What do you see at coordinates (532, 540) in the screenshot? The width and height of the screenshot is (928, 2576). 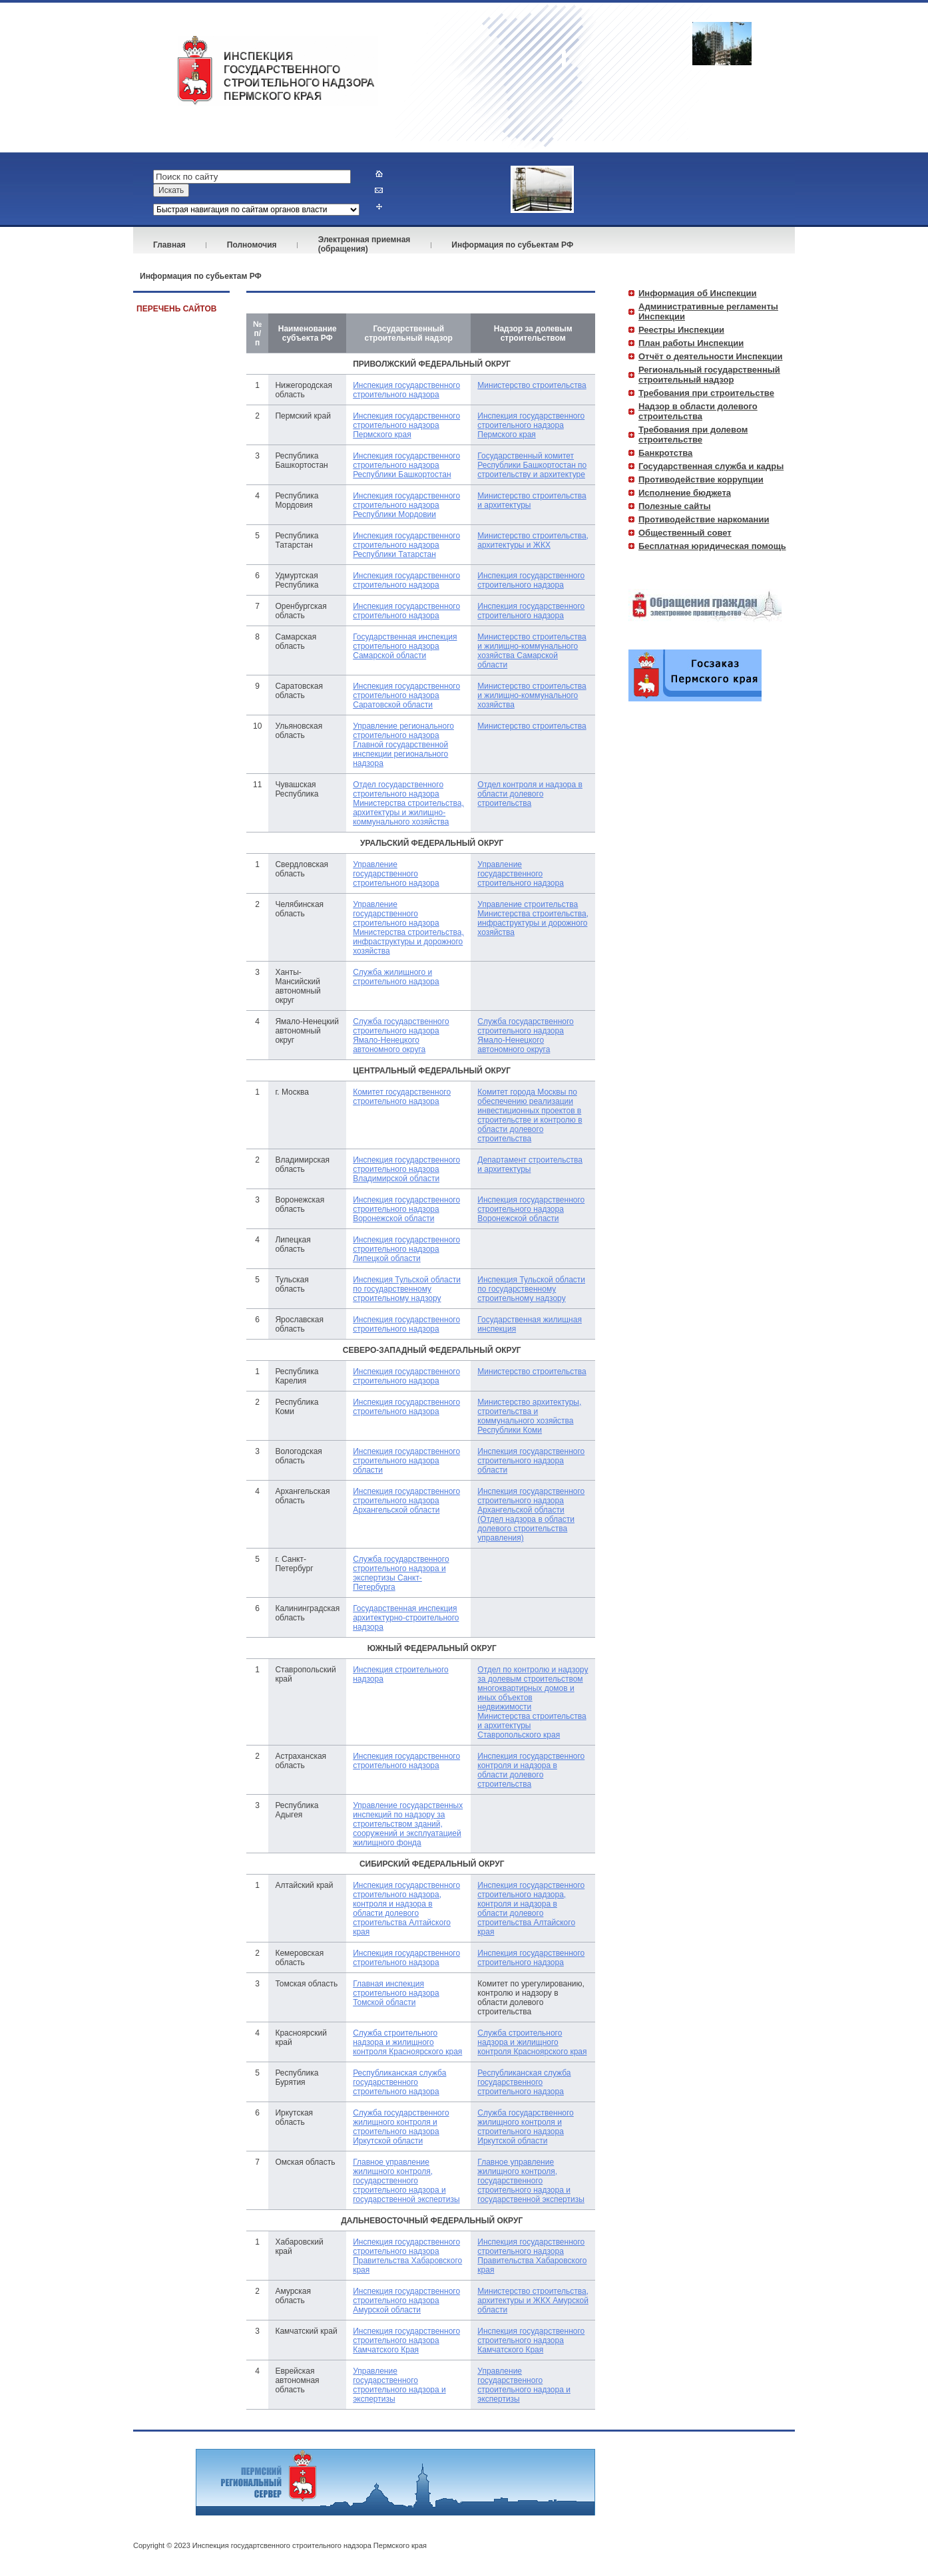 I see `Министерство строительства, архитектуры и ЖКХ` at bounding box center [532, 540].